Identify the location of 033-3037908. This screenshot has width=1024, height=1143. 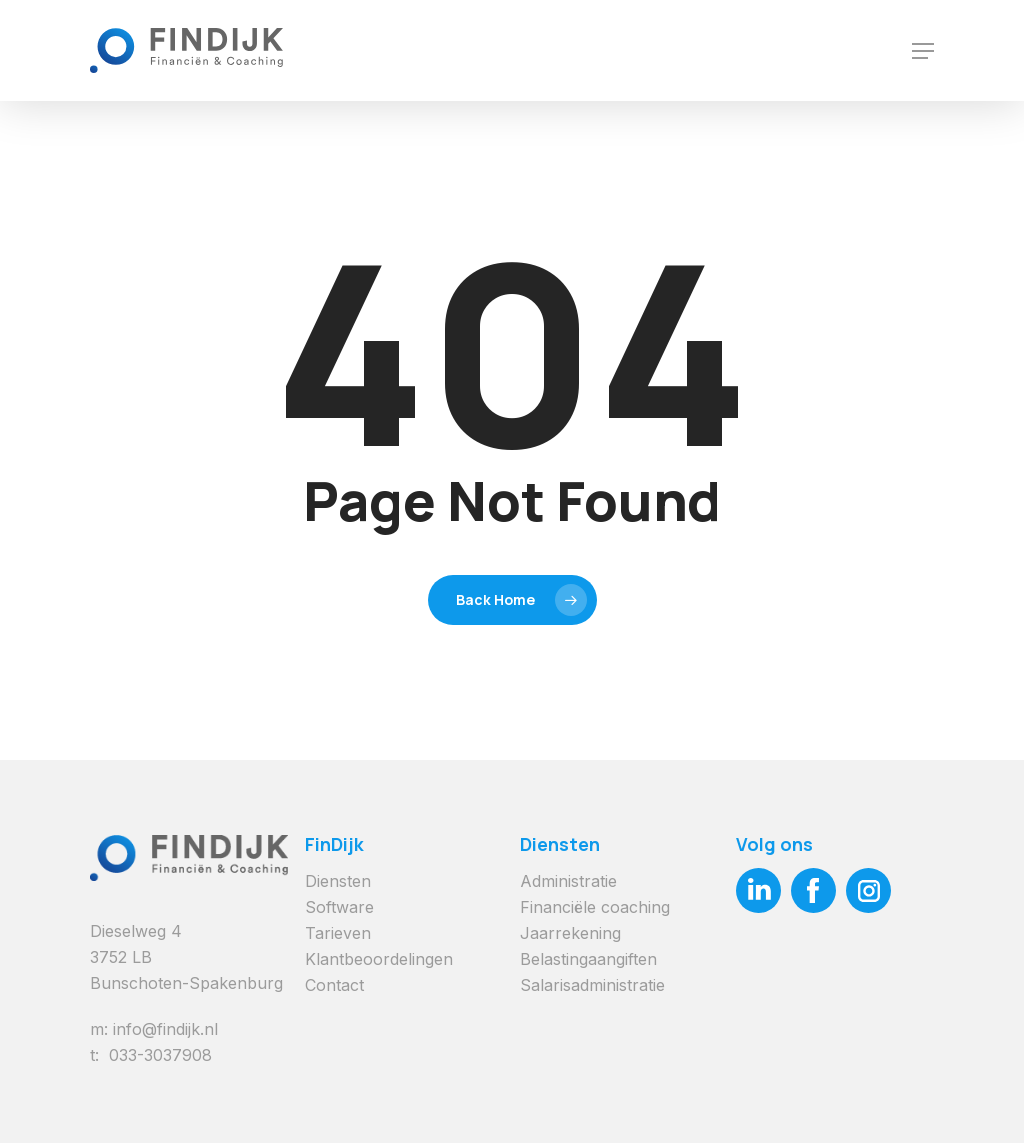
(160, 1055).